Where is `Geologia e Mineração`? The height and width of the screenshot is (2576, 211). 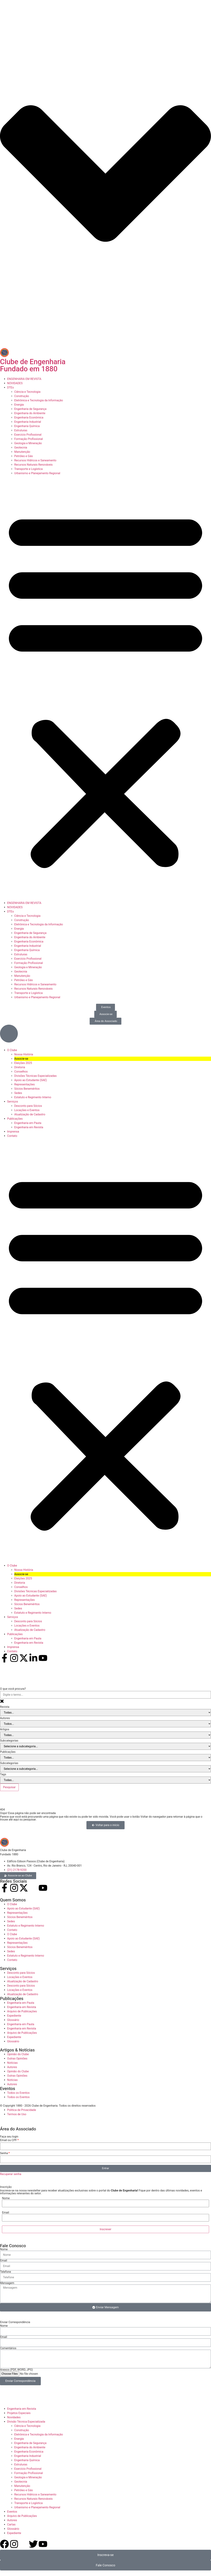 Geologia e Mineração is located at coordinates (28, 443).